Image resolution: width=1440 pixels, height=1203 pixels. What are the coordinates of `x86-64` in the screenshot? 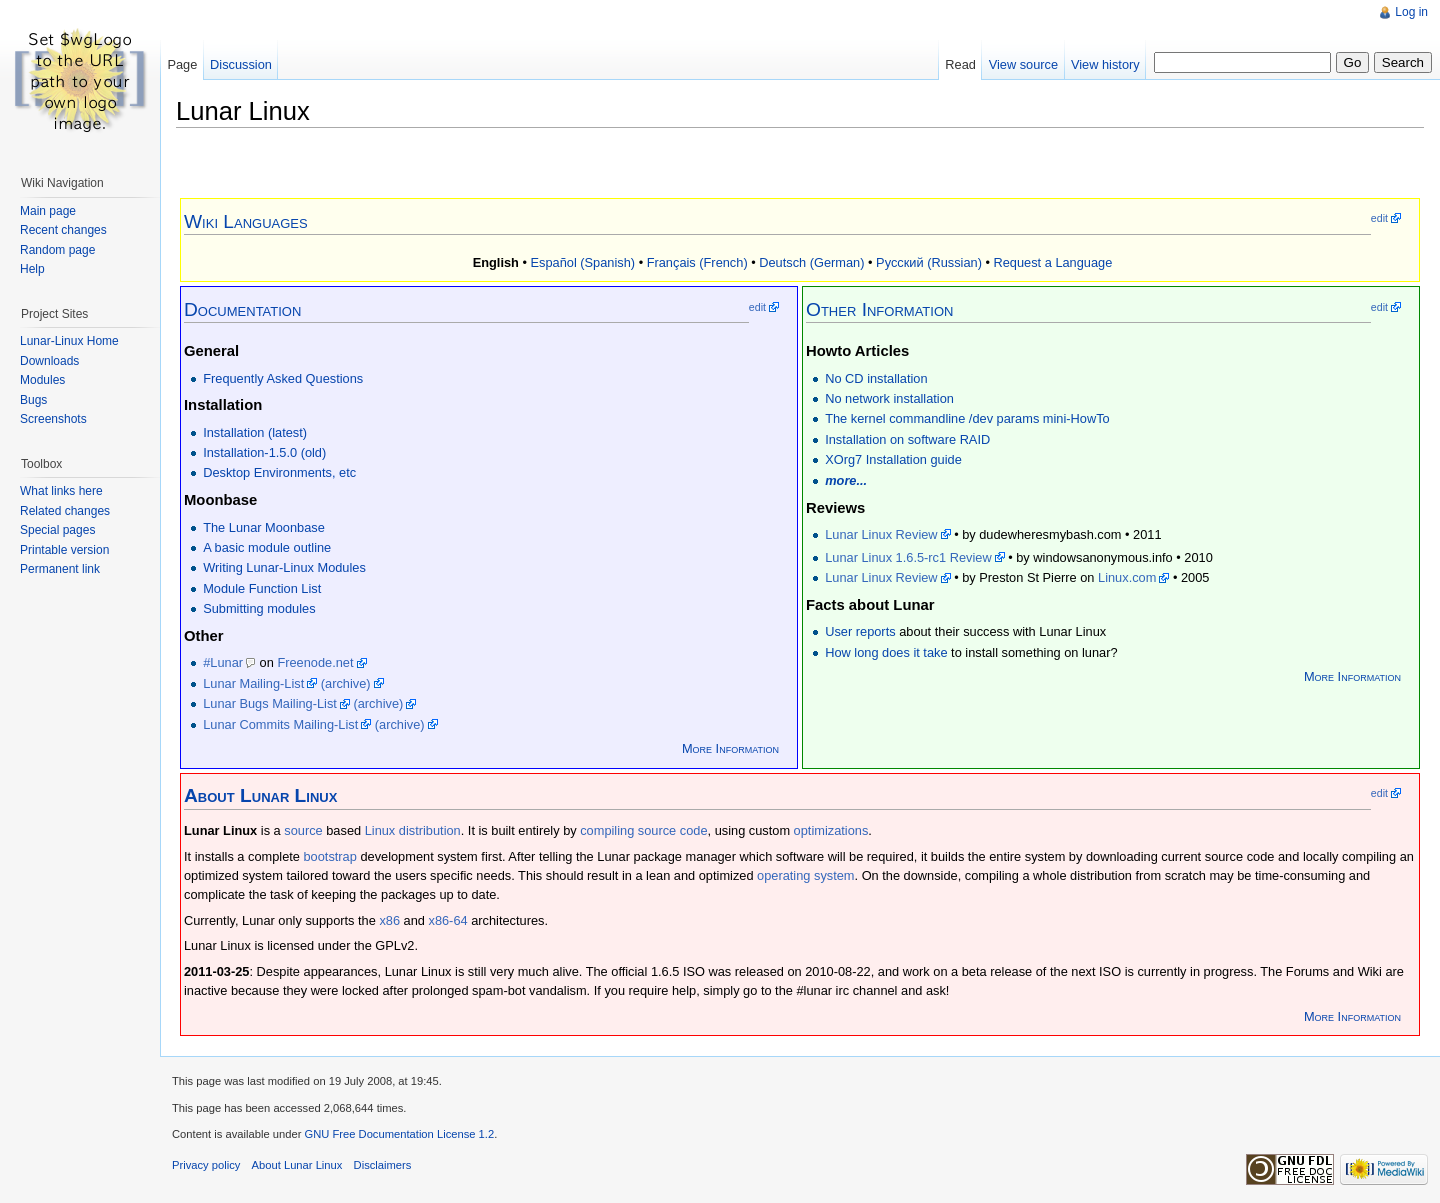 It's located at (447, 920).